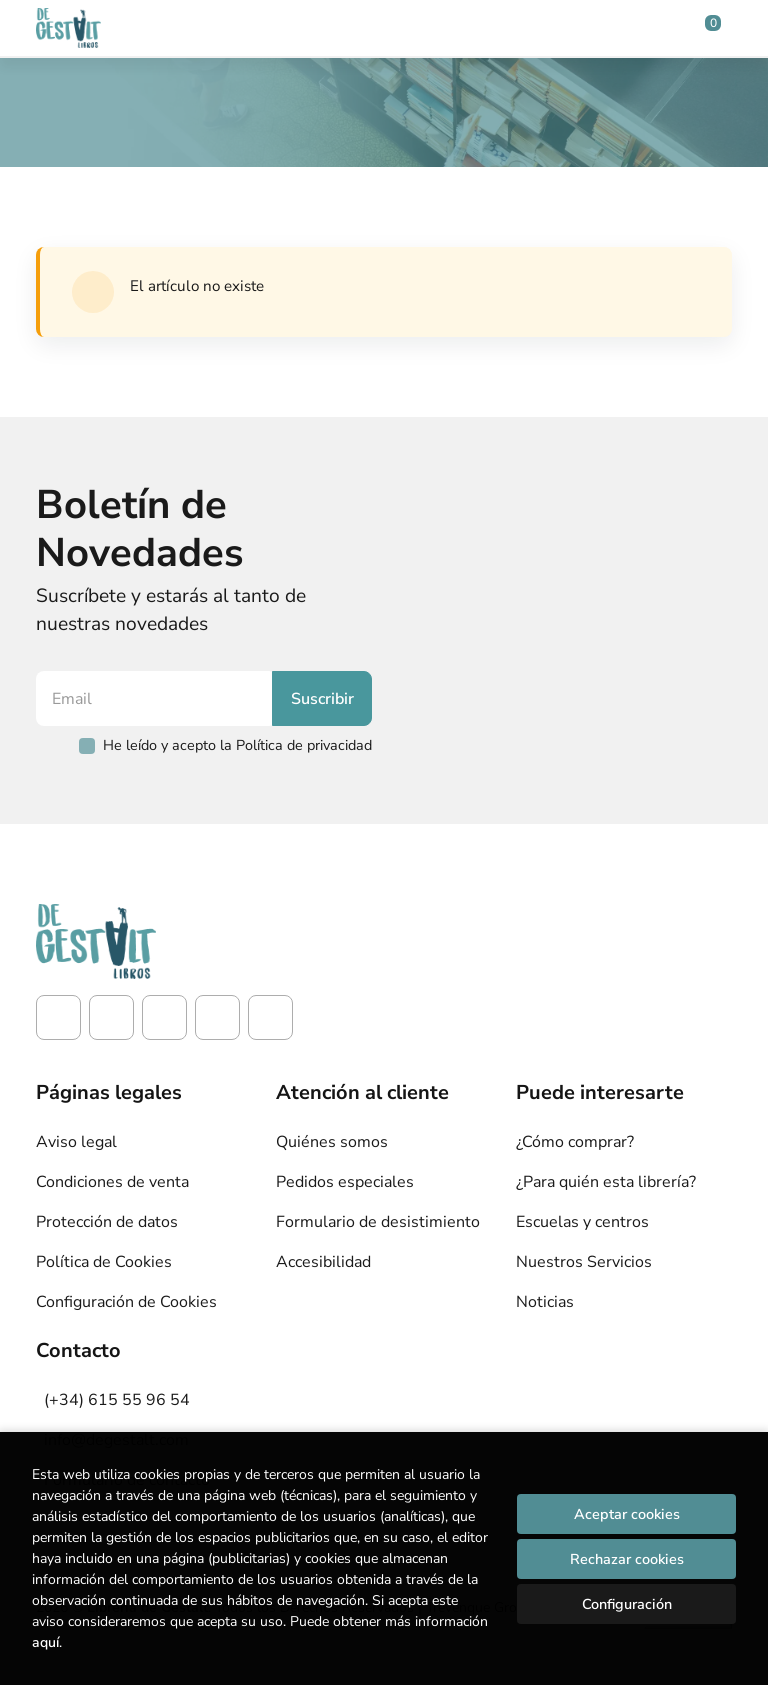 The height and width of the screenshot is (1685, 768). Describe the element at coordinates (606, 1182) in the screenshot. I see `¿Para quién esta librería?` at that location.